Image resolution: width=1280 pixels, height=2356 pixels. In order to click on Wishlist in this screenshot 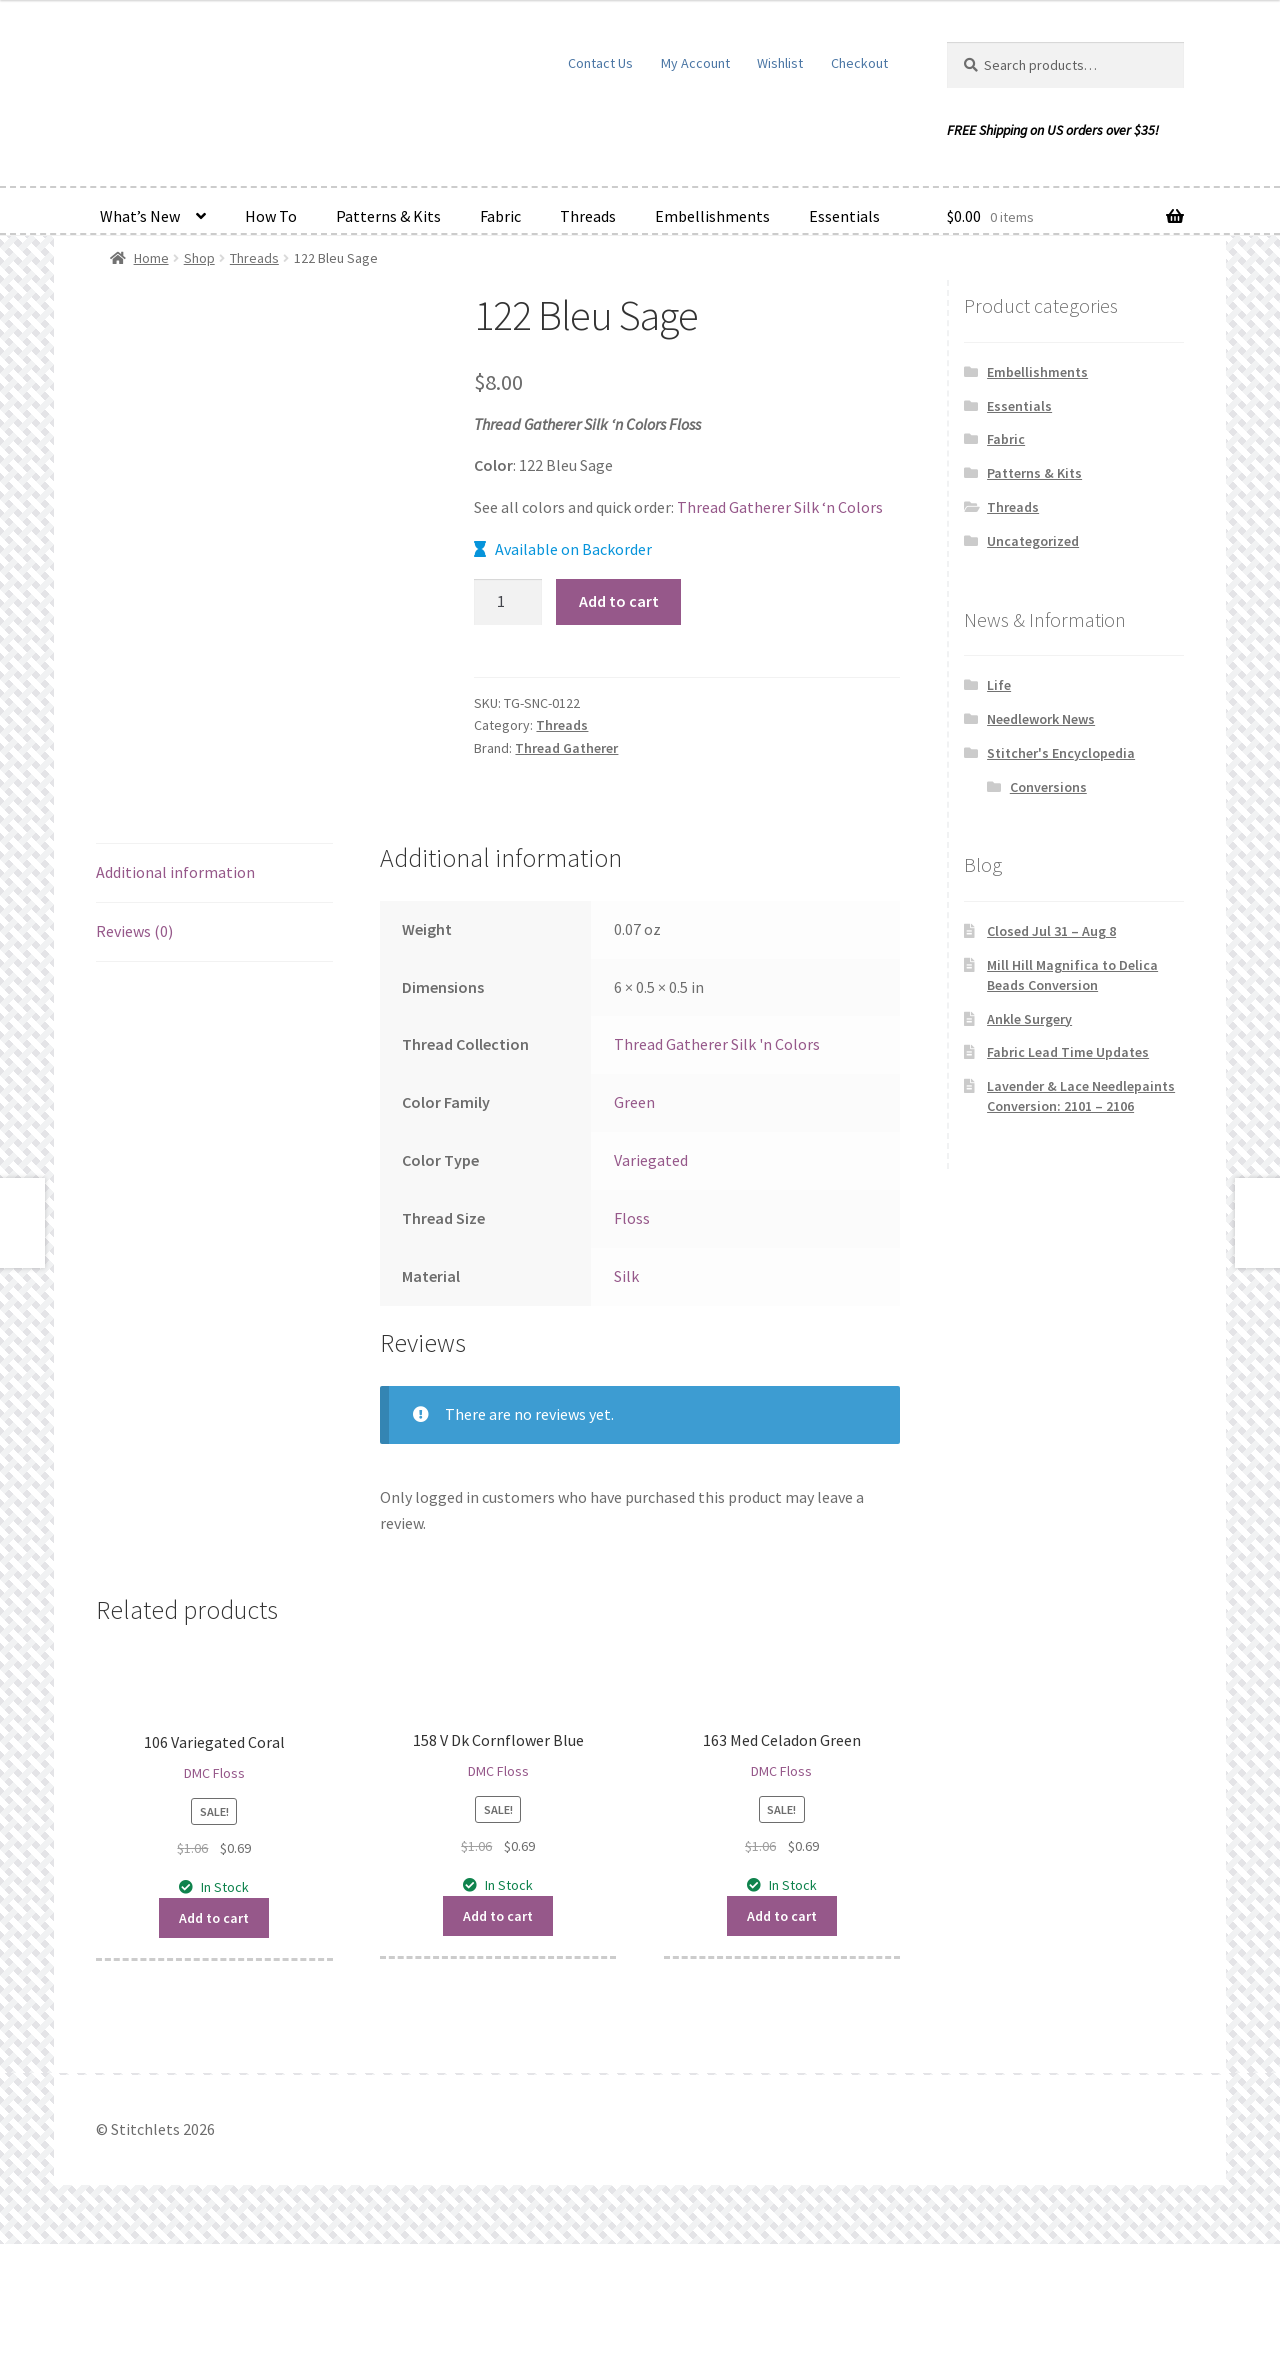, I will do `click(780, 63)`.